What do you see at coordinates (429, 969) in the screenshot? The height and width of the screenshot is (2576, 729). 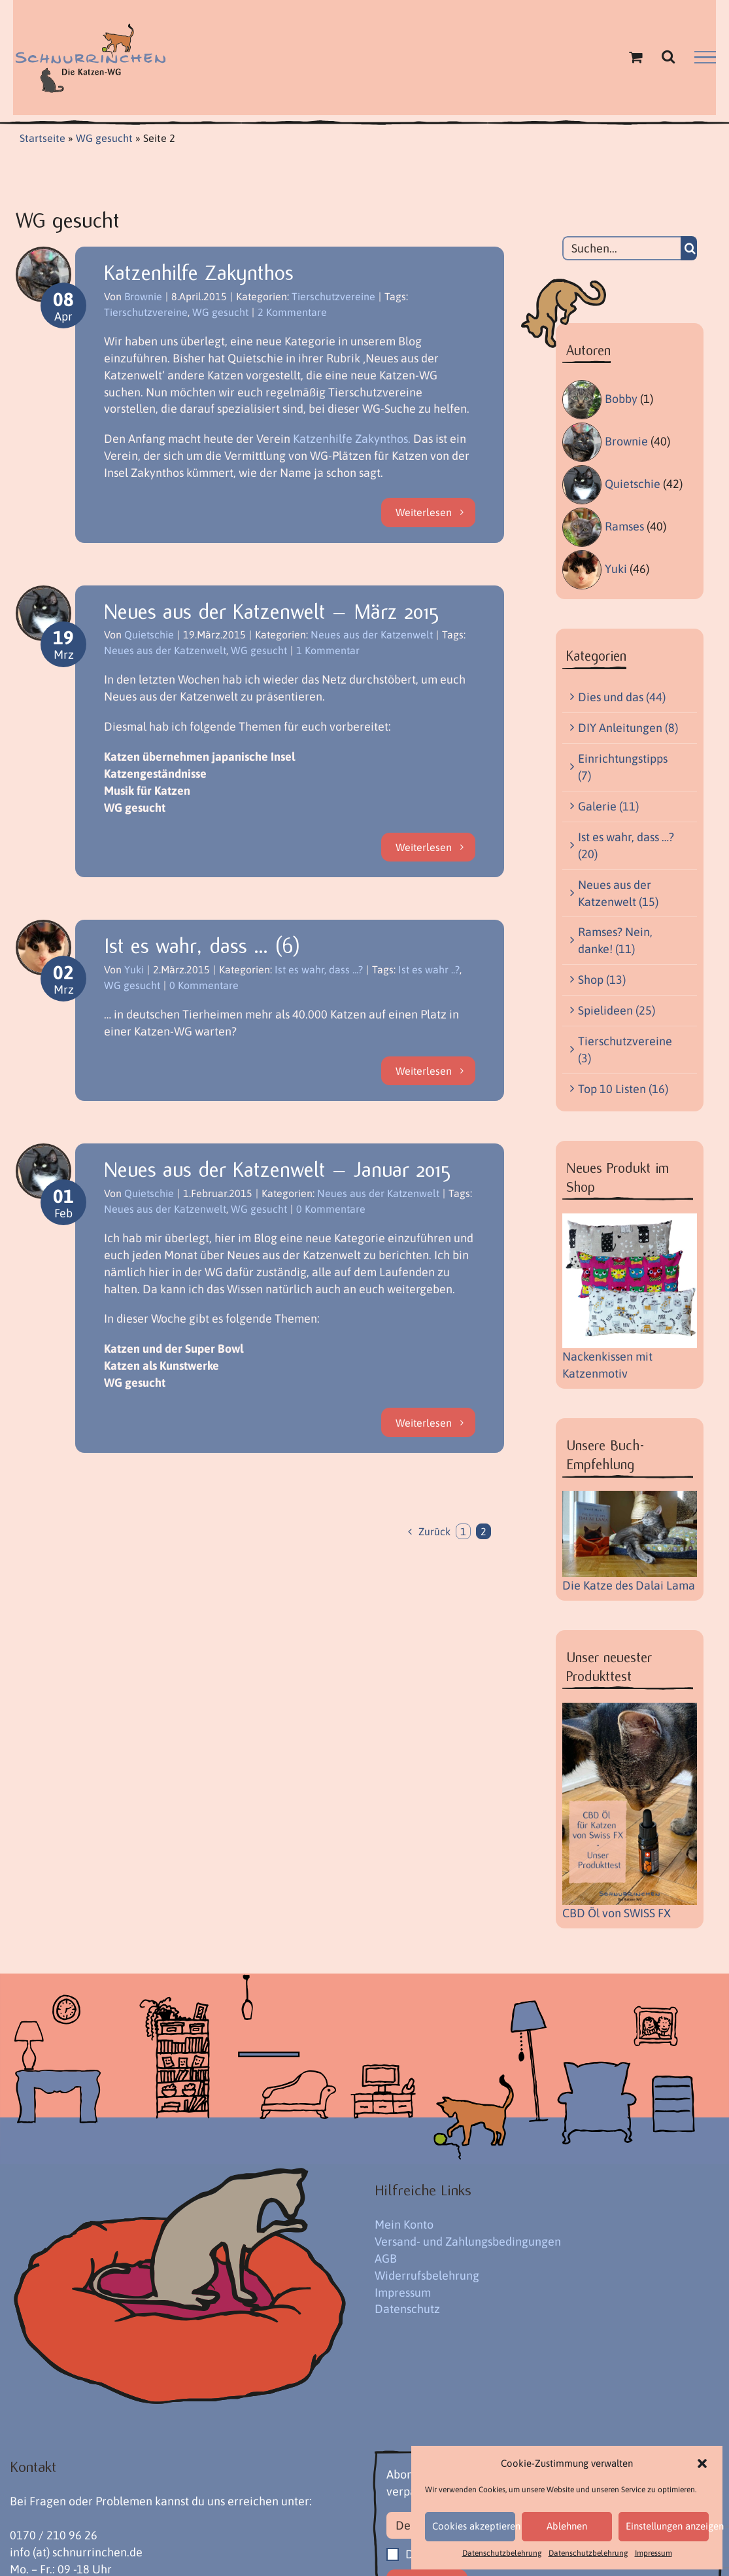 I see `Ist es wahr ..?` at bounding box center [429, 969].